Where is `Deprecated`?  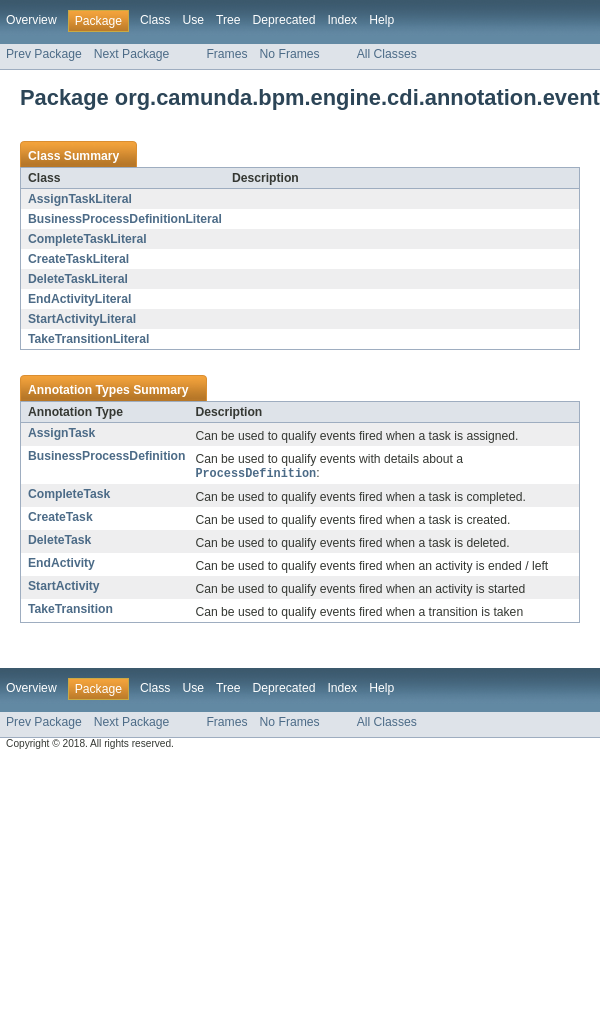
Deprecated is located at coordinates (284, 20).